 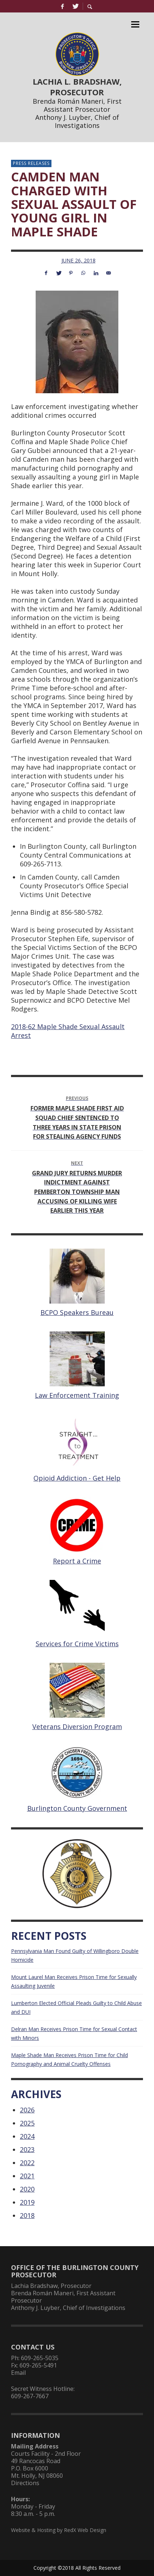 I want to click on 609-265-5035, so click(x=39, y=2358).